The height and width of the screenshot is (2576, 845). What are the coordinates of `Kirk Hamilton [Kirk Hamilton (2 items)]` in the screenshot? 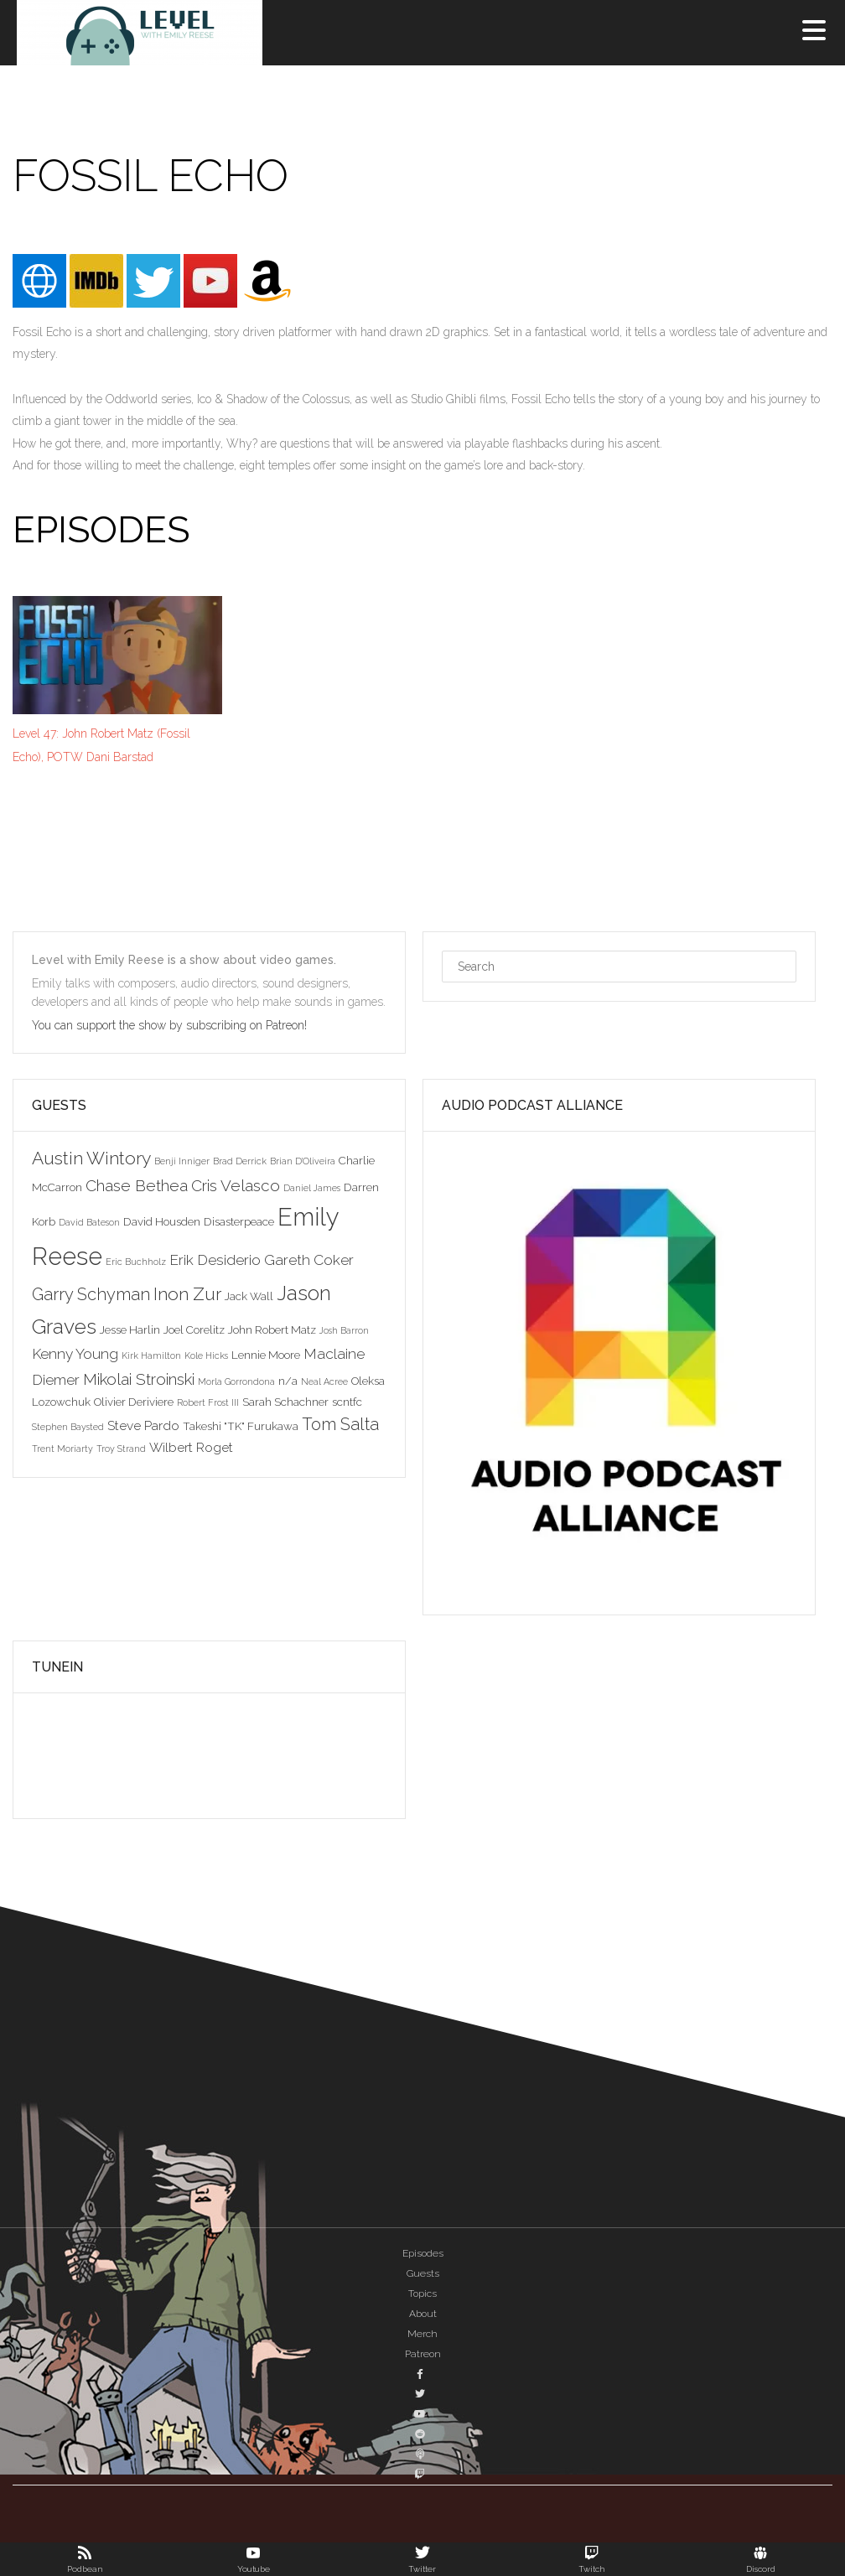 It's located at (151, 1355).